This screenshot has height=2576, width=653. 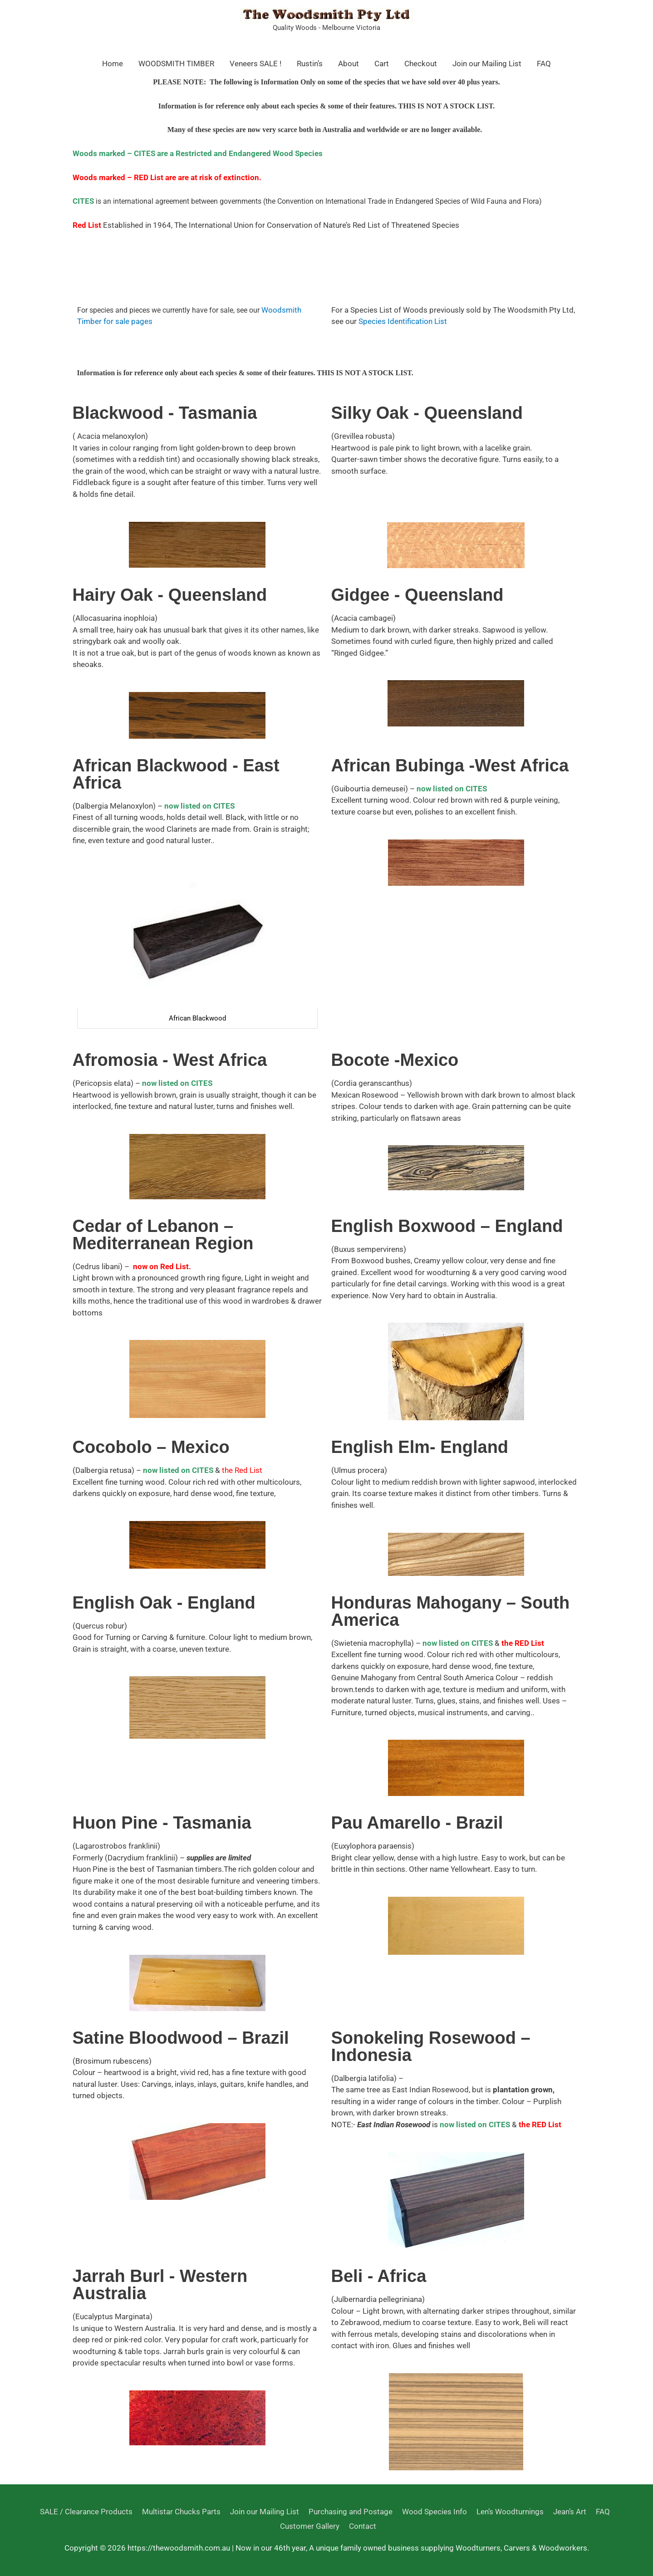 I want to click on Join our Mailing List, so click(x=486, y=63).